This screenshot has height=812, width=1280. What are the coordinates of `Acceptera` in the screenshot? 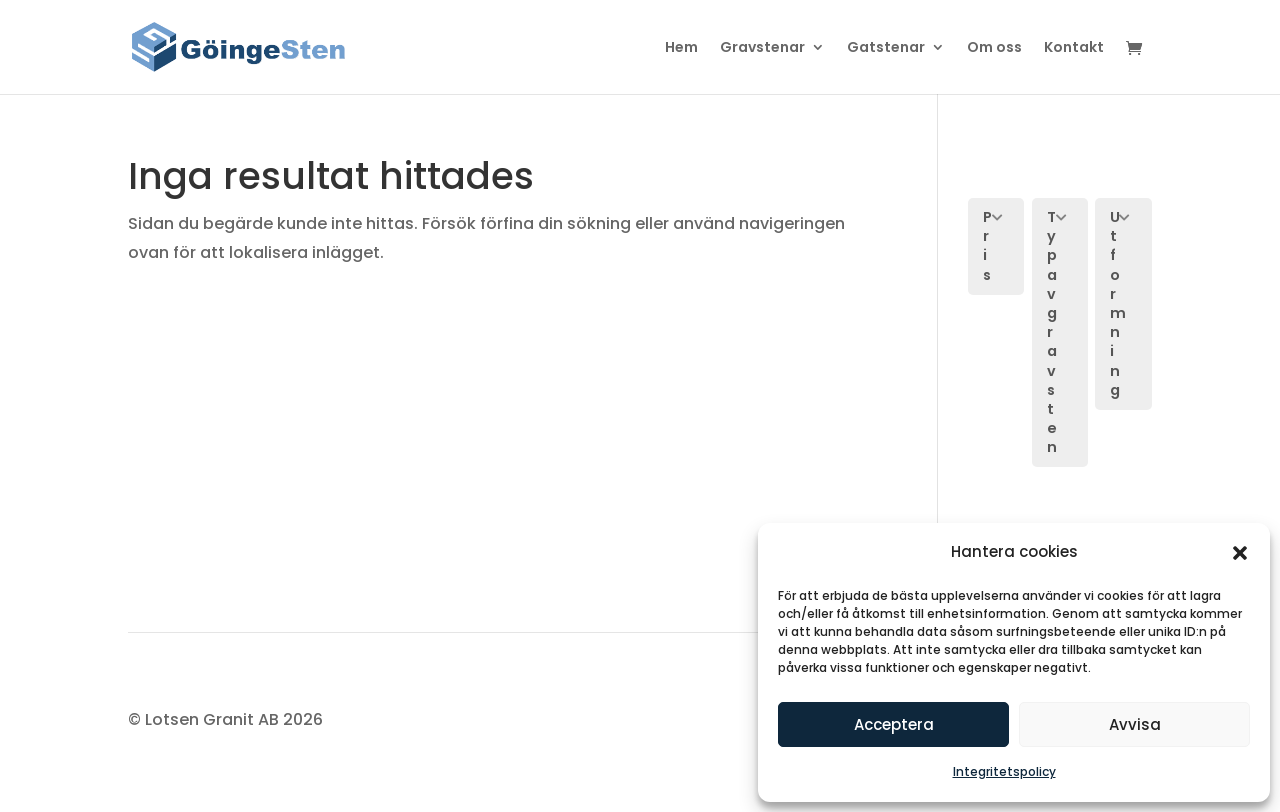 It's located at (894, 724).